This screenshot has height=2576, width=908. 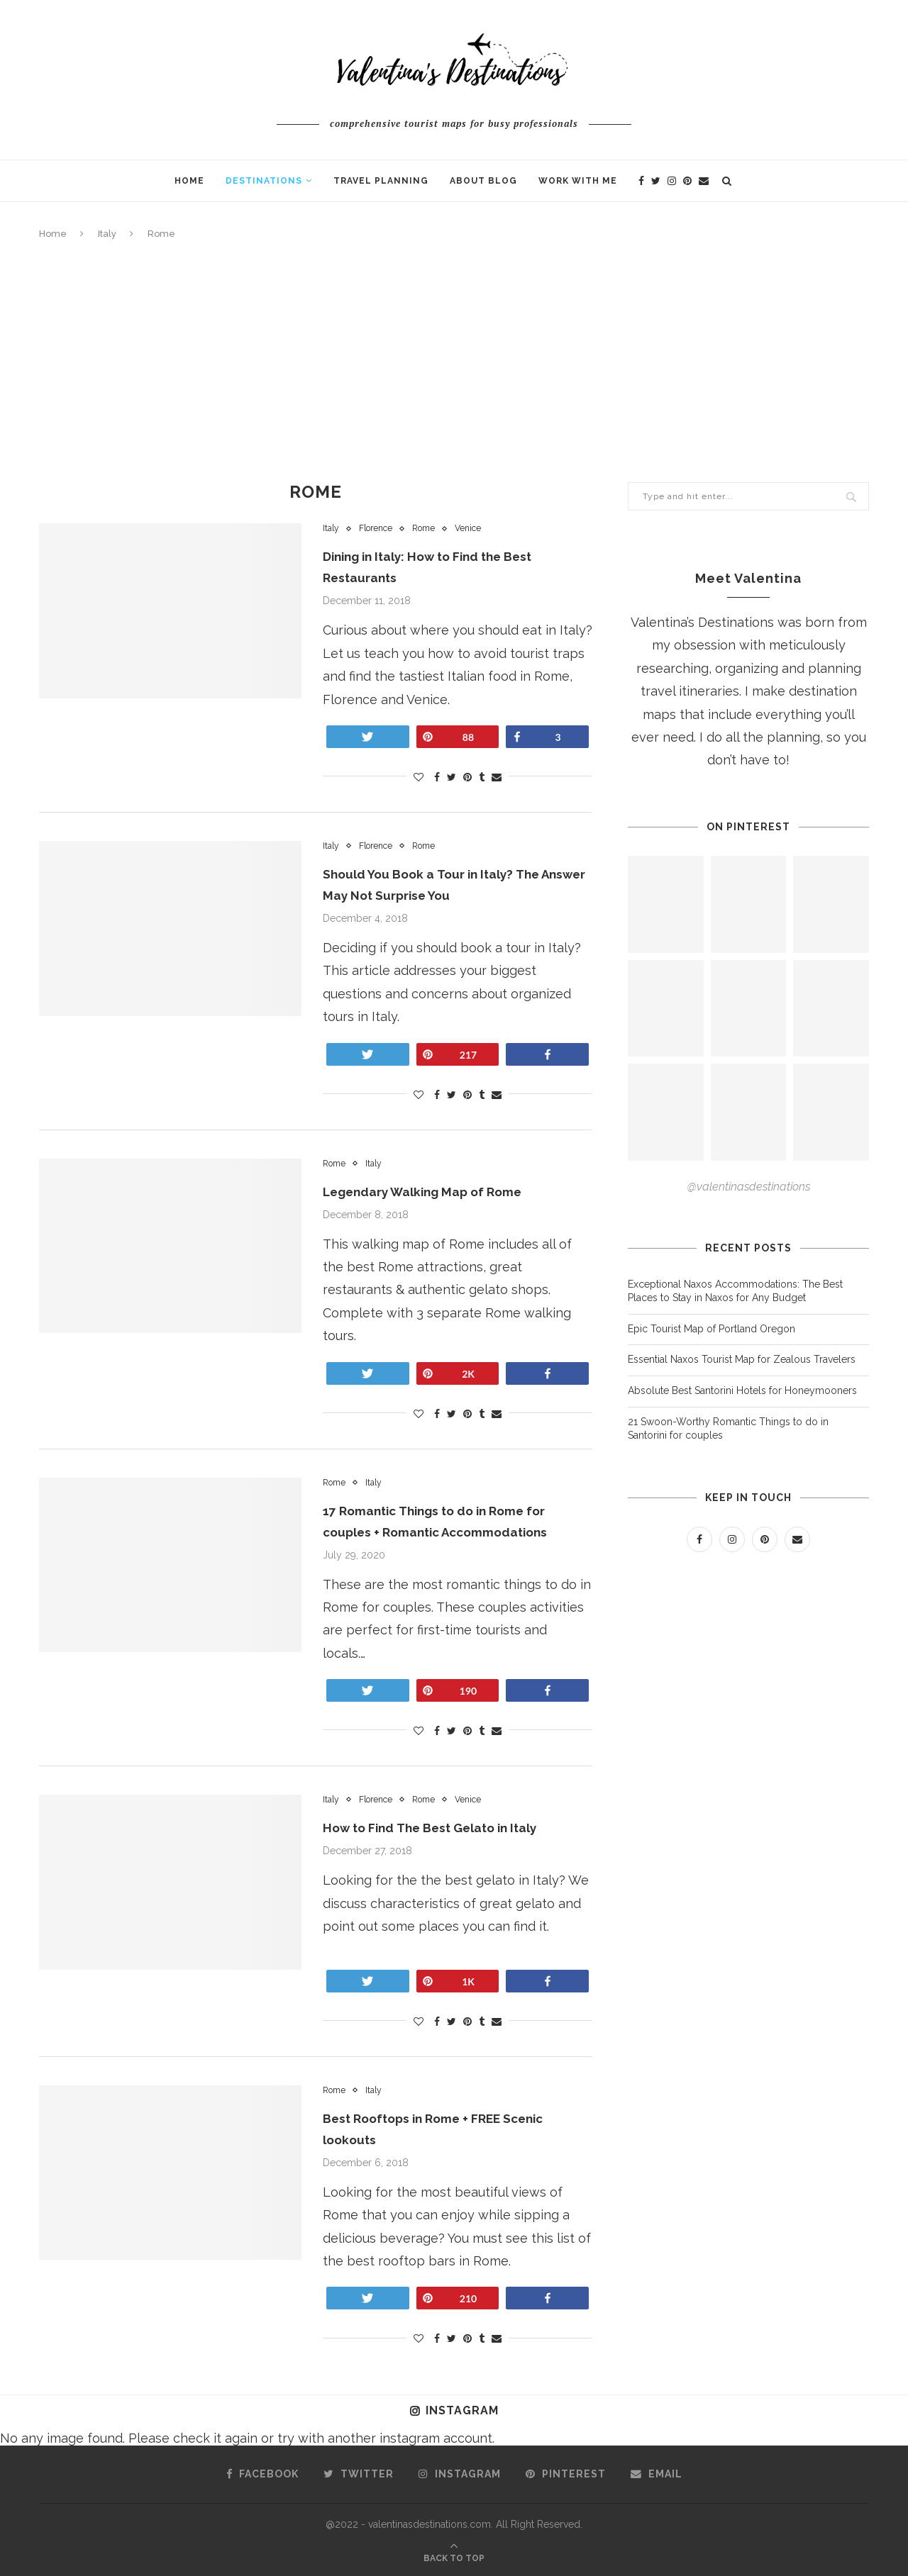 I want to click on Legendary Walking Map of Rome, so click(x=427, y=1191).